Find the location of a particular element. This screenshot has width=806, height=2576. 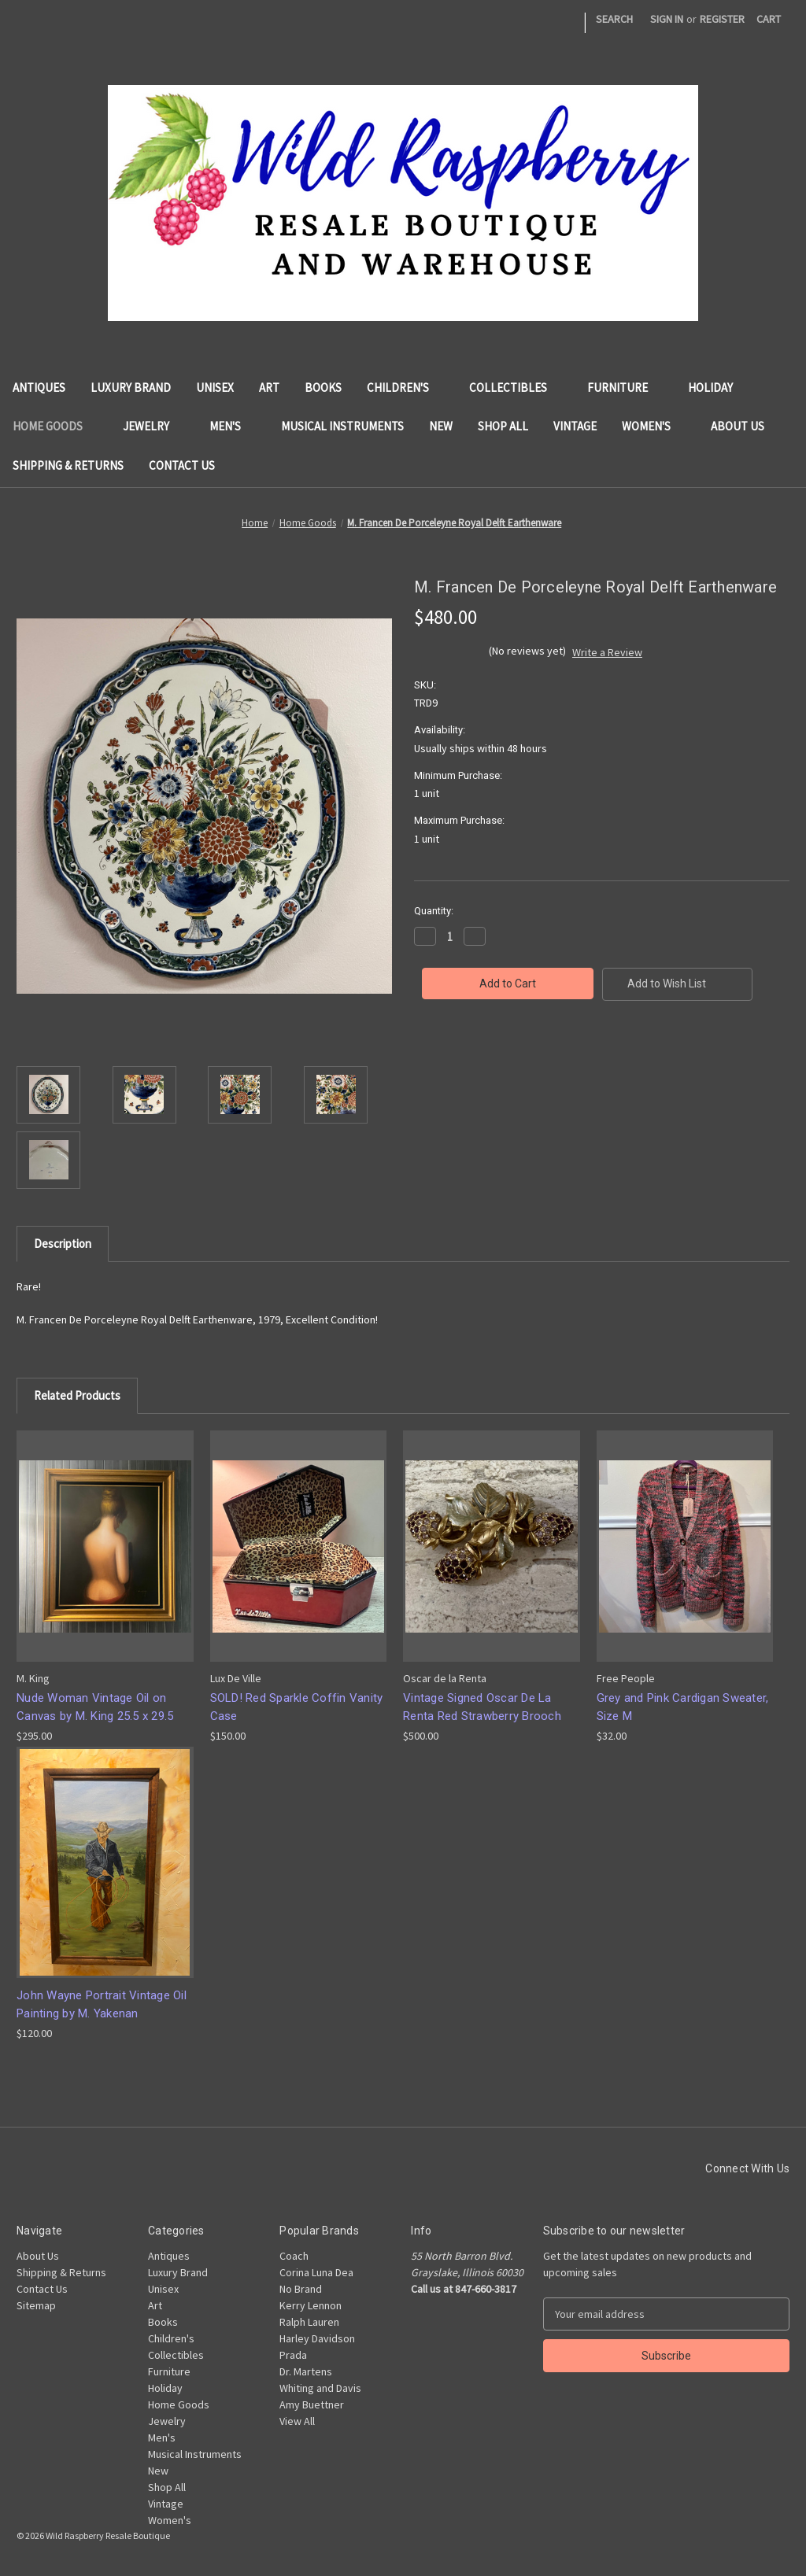

Search is located at coordinates (614, 19).